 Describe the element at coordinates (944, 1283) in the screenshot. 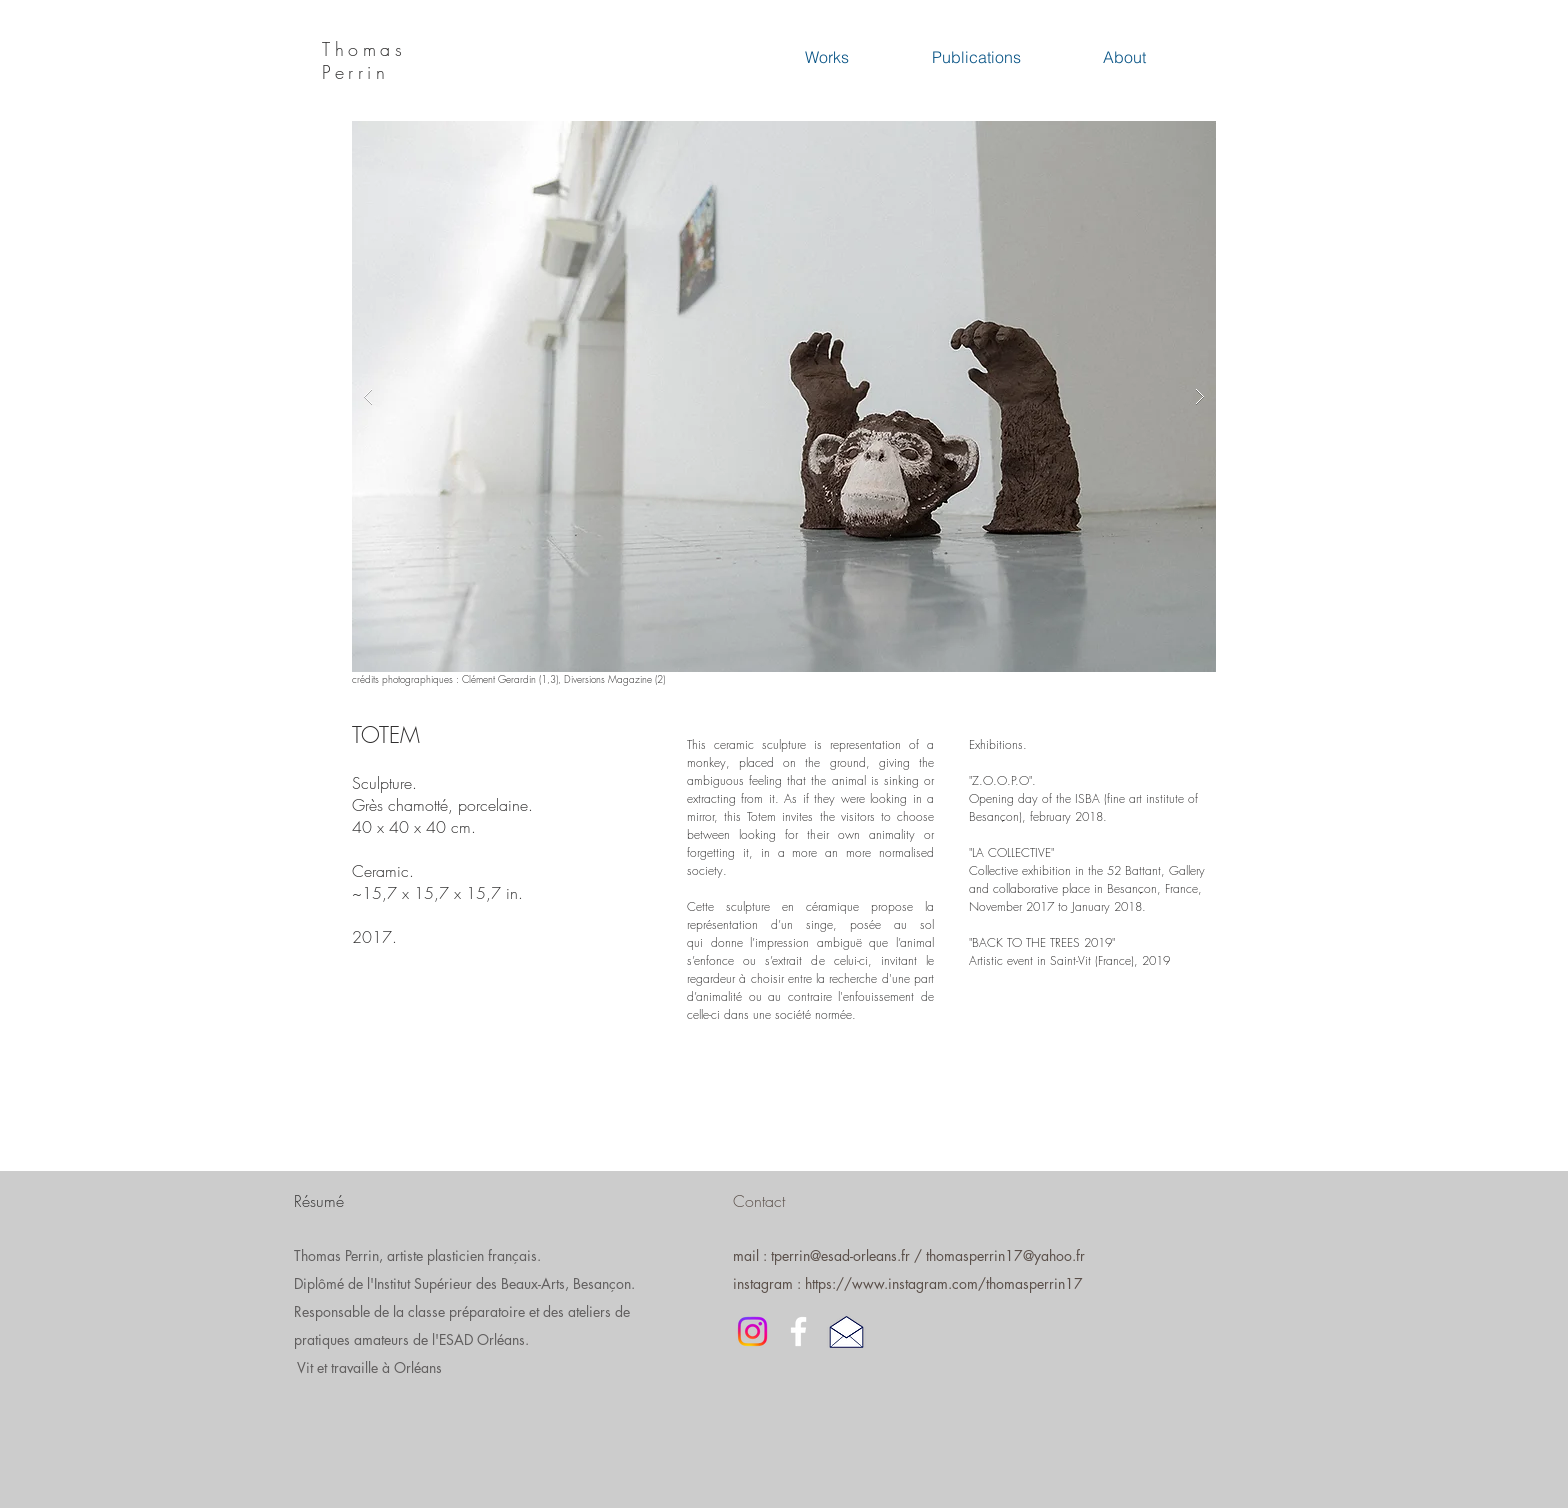

I see `https://www.instagram.com/thomasperrin17` at that location.